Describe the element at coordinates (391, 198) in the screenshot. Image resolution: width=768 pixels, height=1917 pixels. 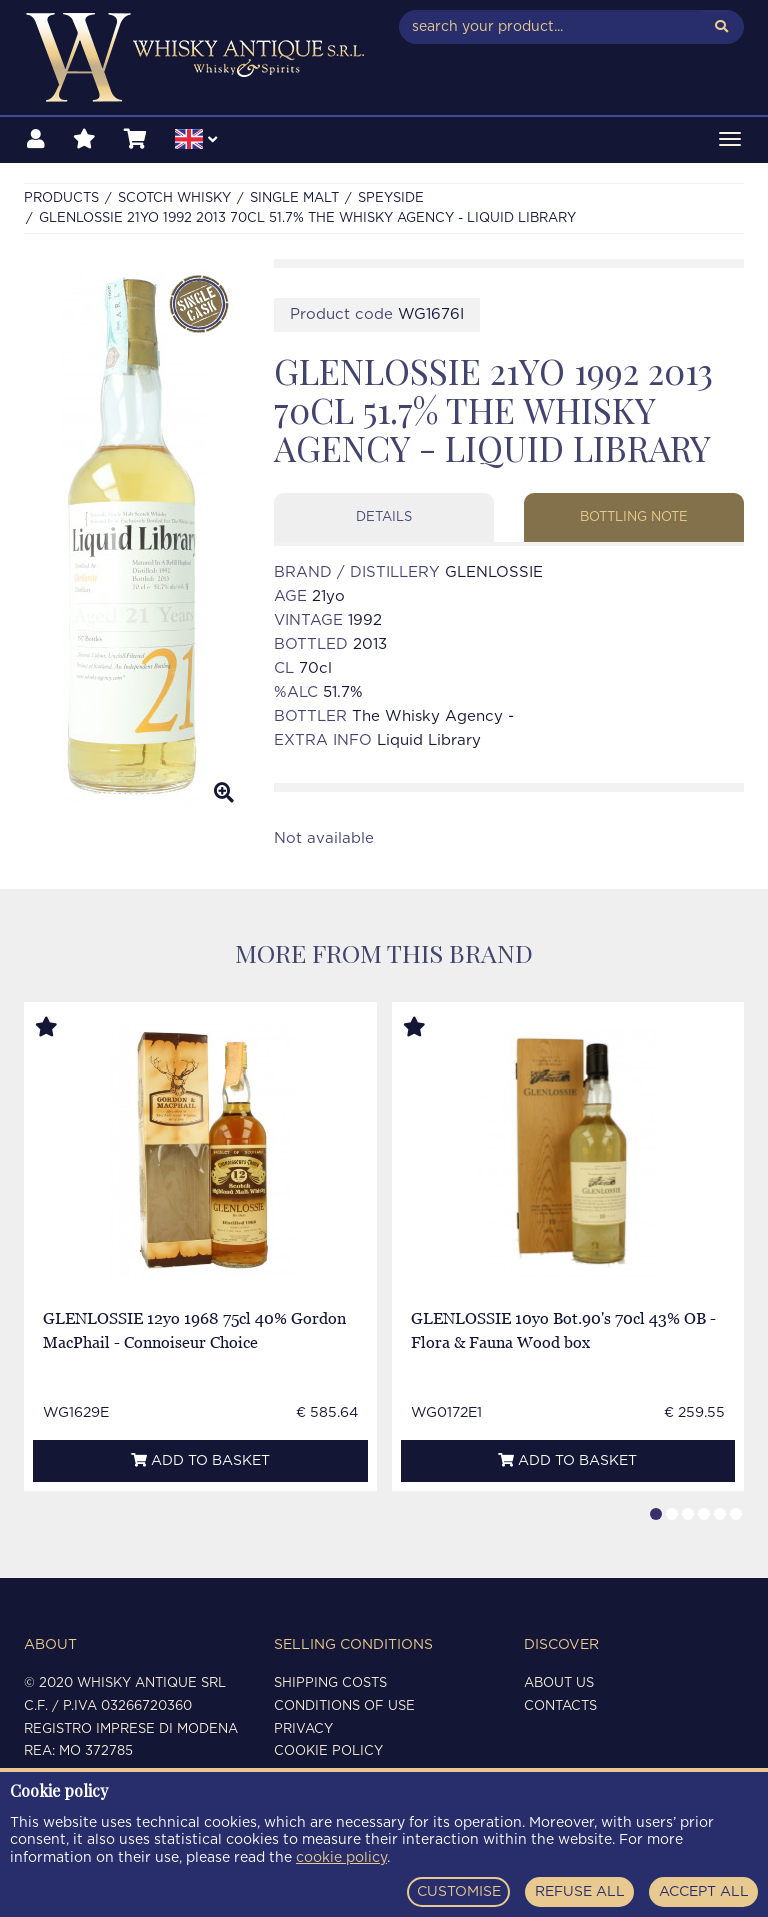
I see `SPEYSIDE` at that location.